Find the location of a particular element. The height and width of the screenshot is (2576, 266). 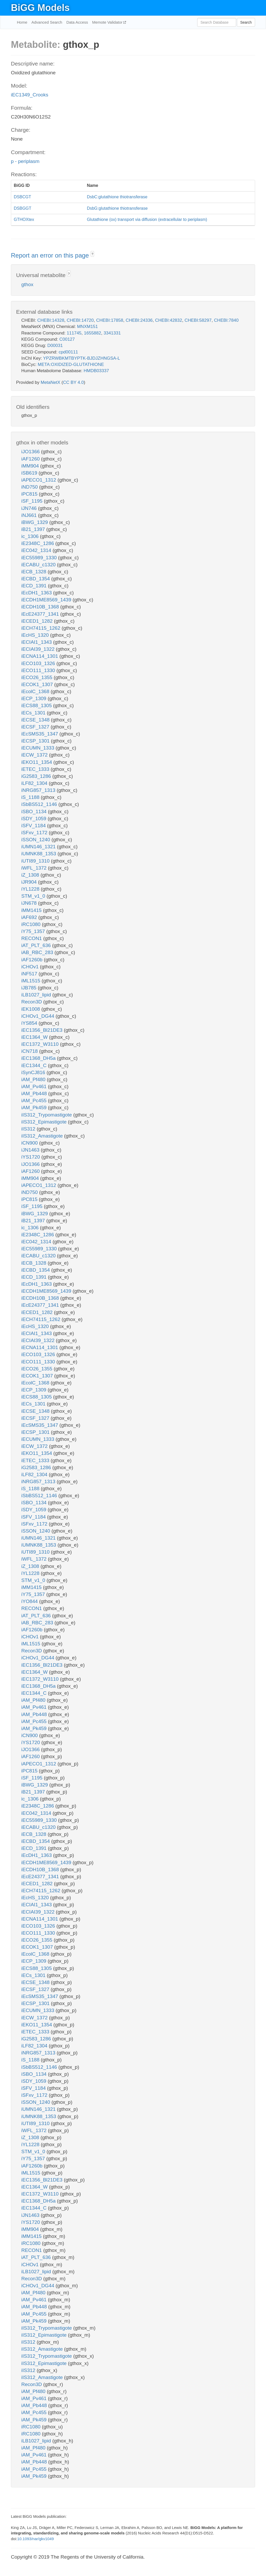

iSSON_1240 is located at coordinates (36, 839).